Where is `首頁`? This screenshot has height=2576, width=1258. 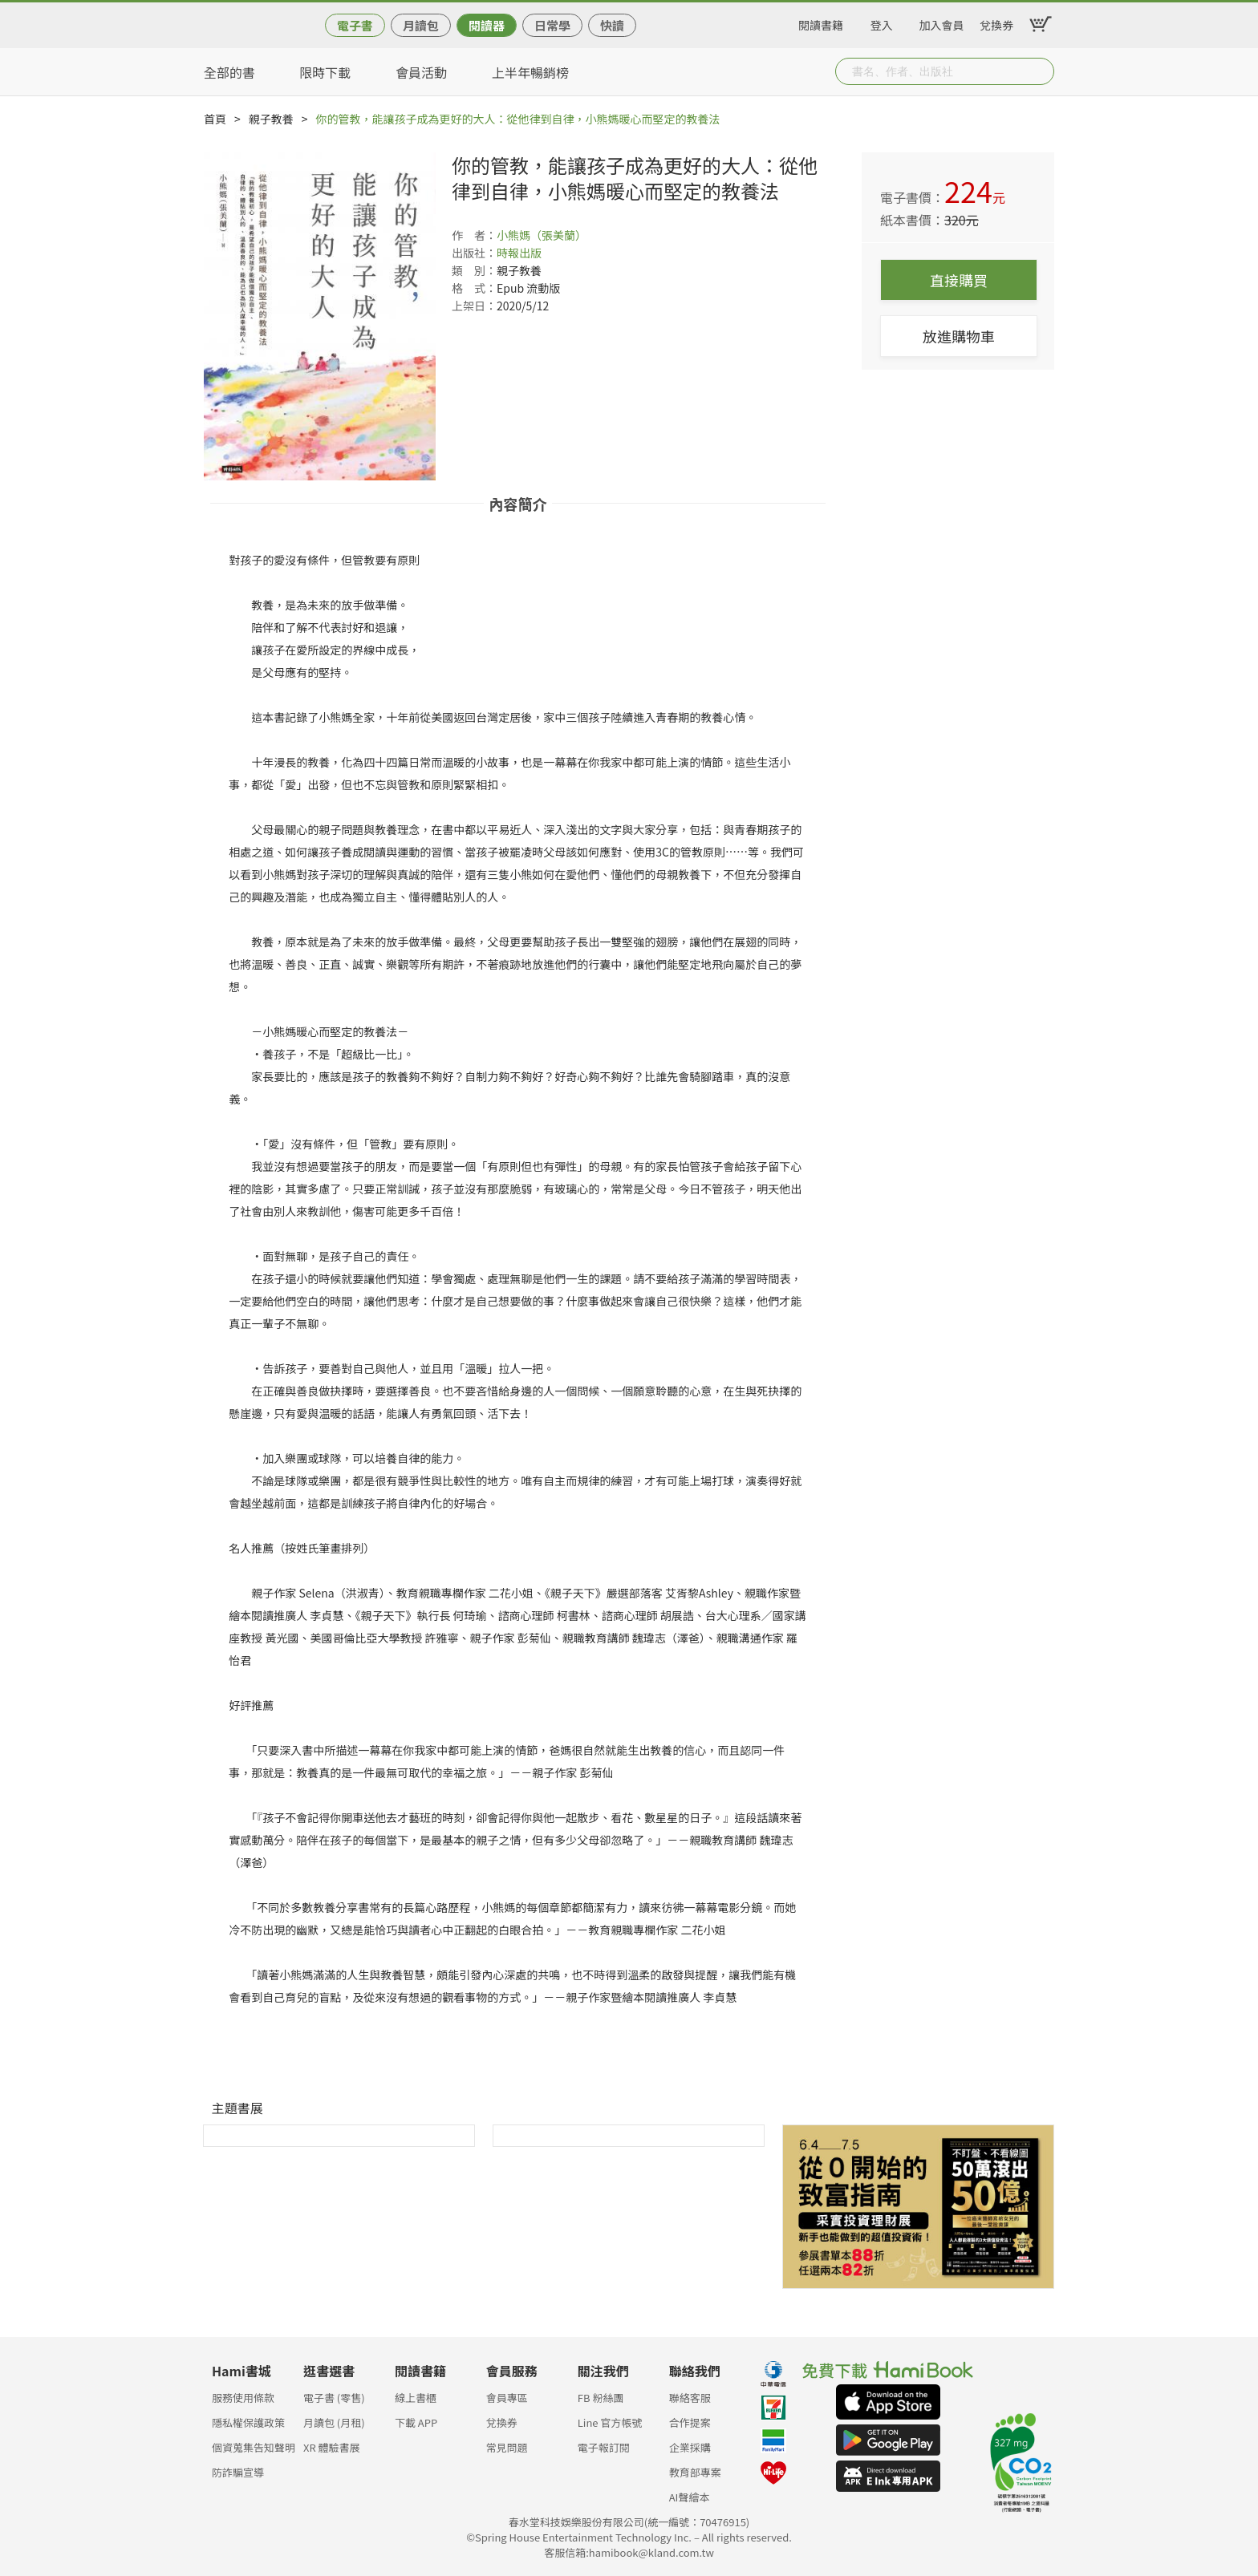 首頁 is located at coordinates (215, 119).